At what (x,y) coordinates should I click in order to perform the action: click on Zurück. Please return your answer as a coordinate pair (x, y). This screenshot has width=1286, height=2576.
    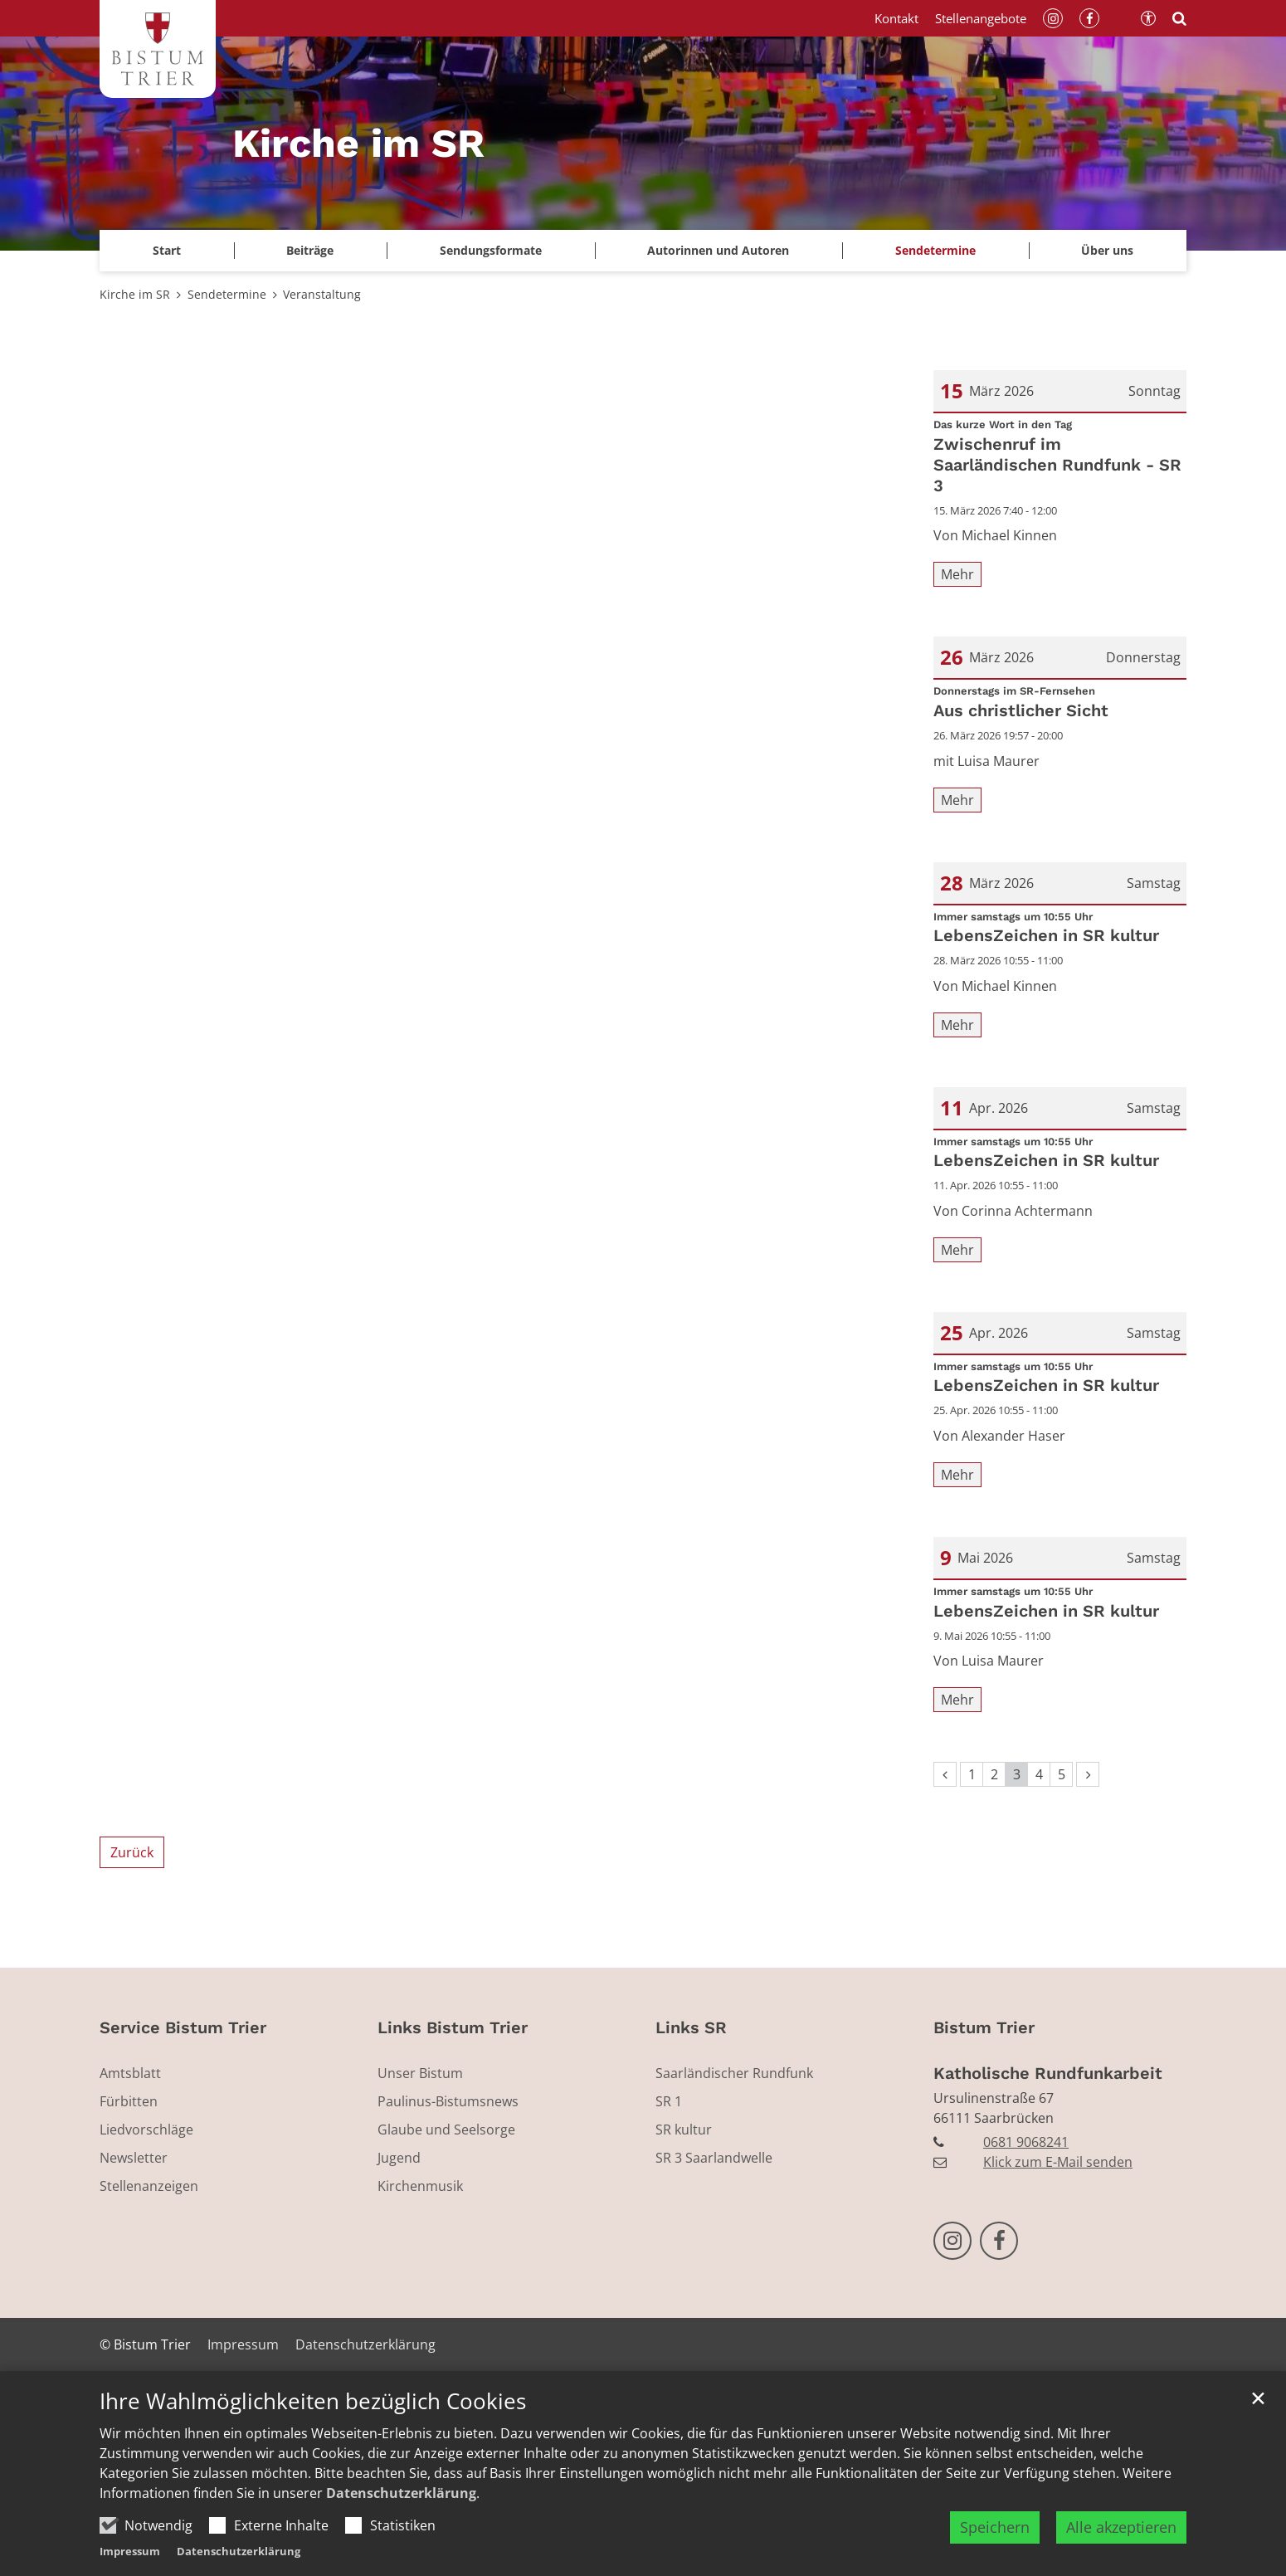
    Looking at the image, I should click on (131, 1852).